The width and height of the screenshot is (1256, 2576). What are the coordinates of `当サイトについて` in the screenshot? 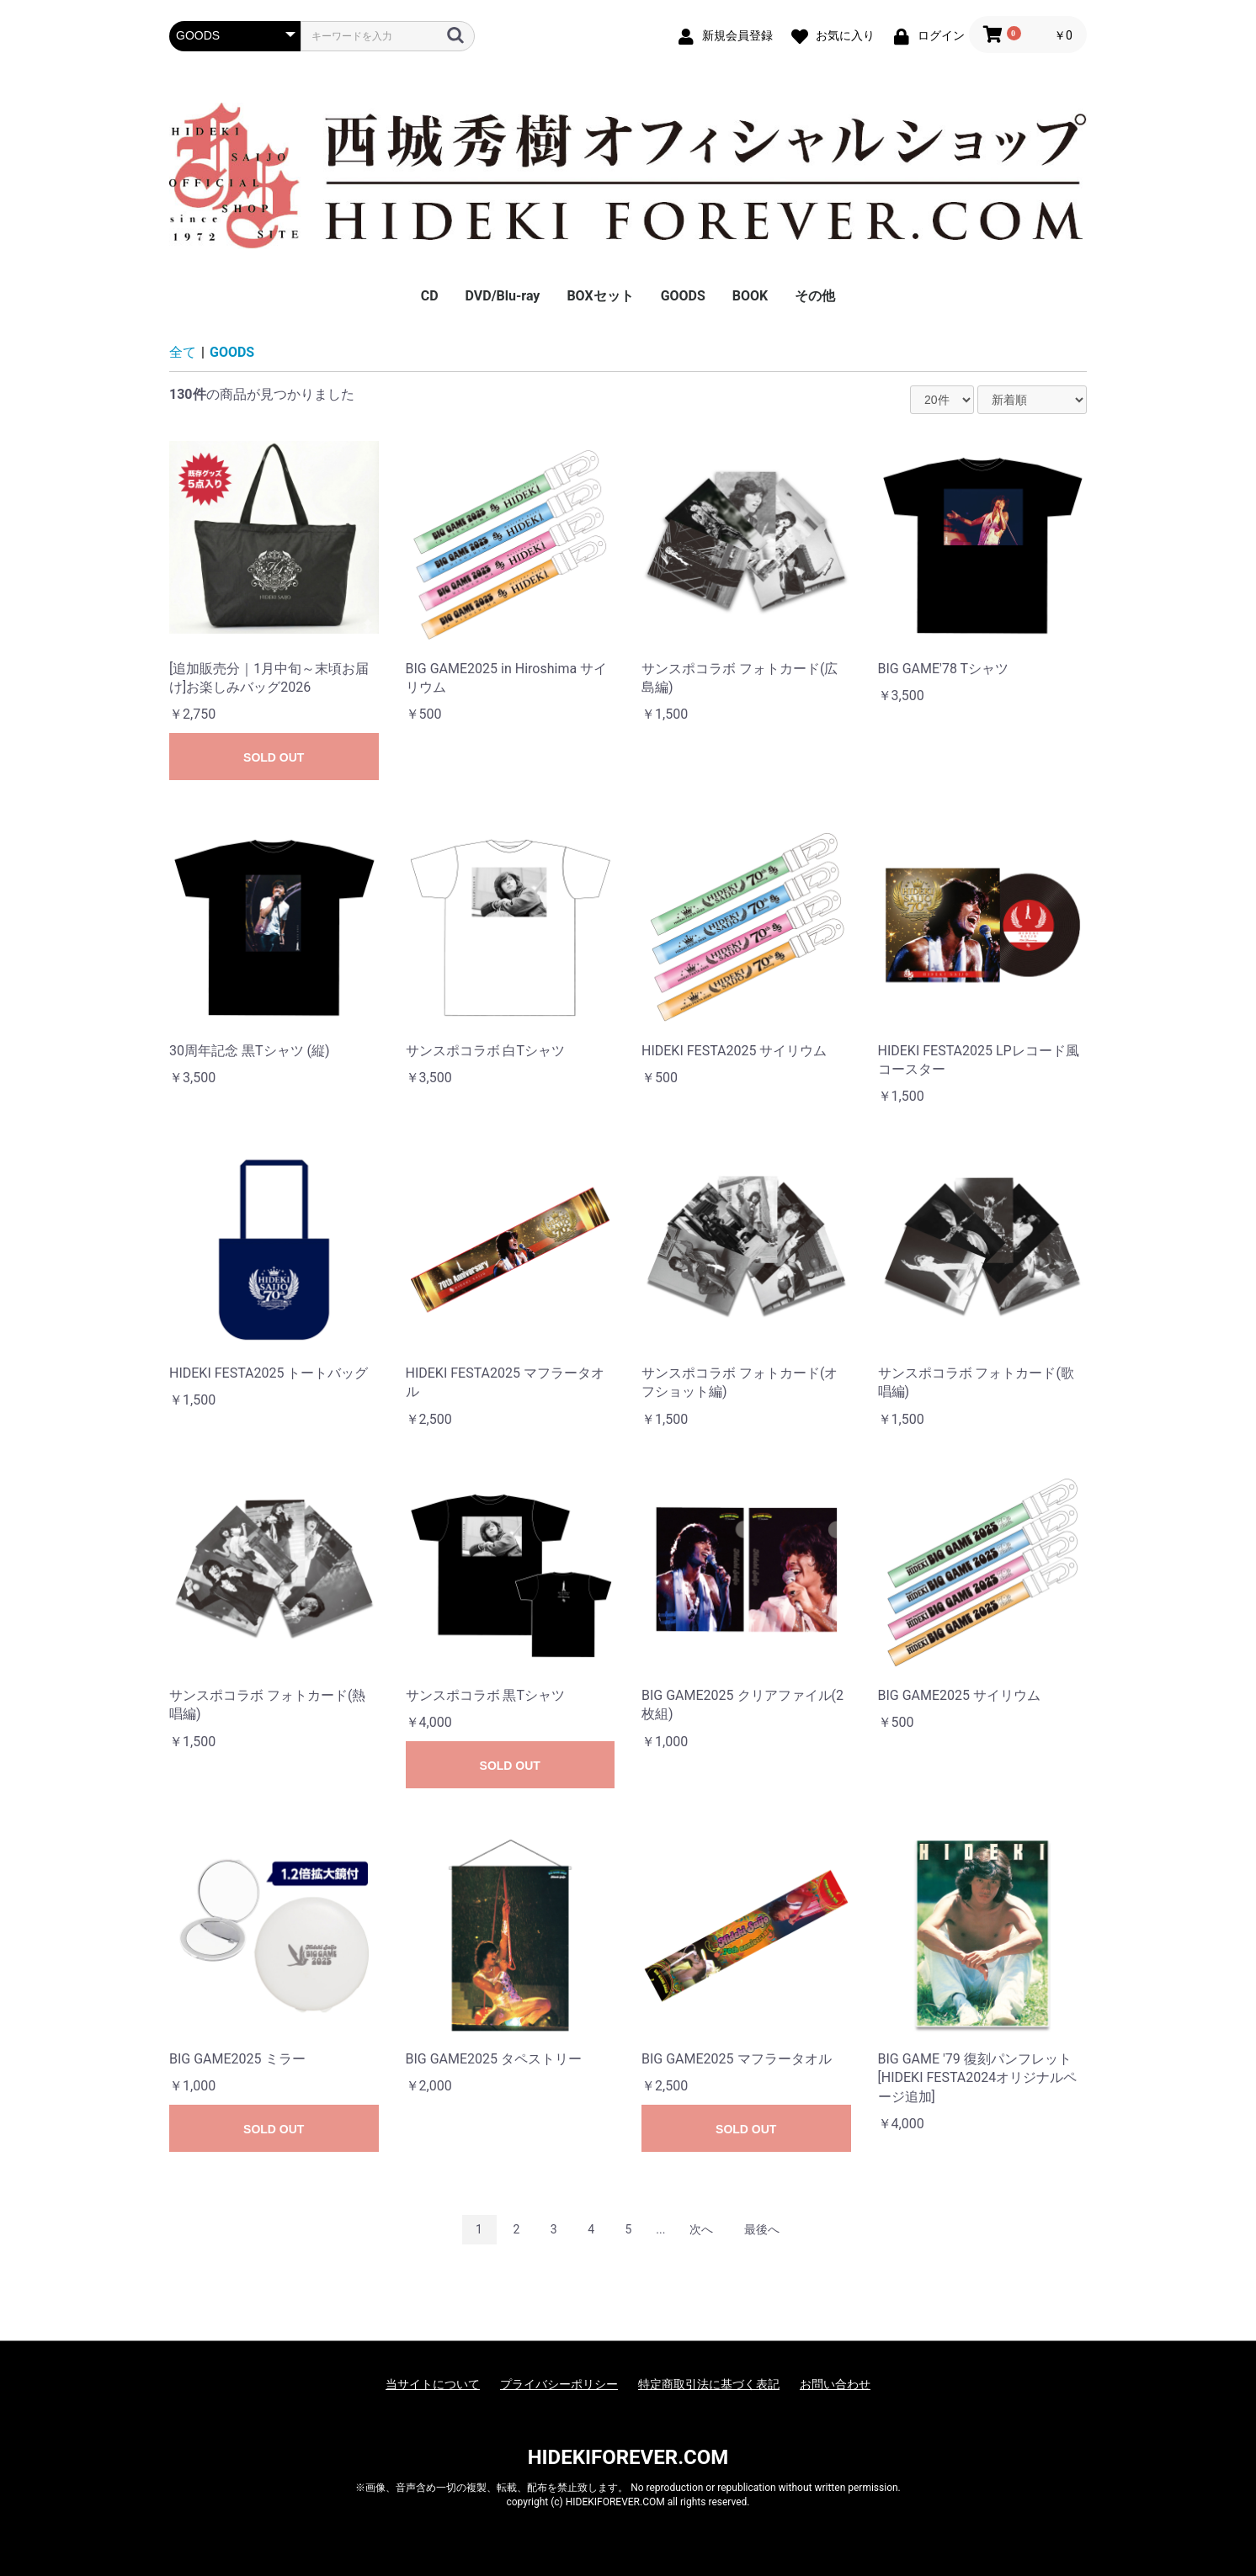 It's located at (433, 2384).